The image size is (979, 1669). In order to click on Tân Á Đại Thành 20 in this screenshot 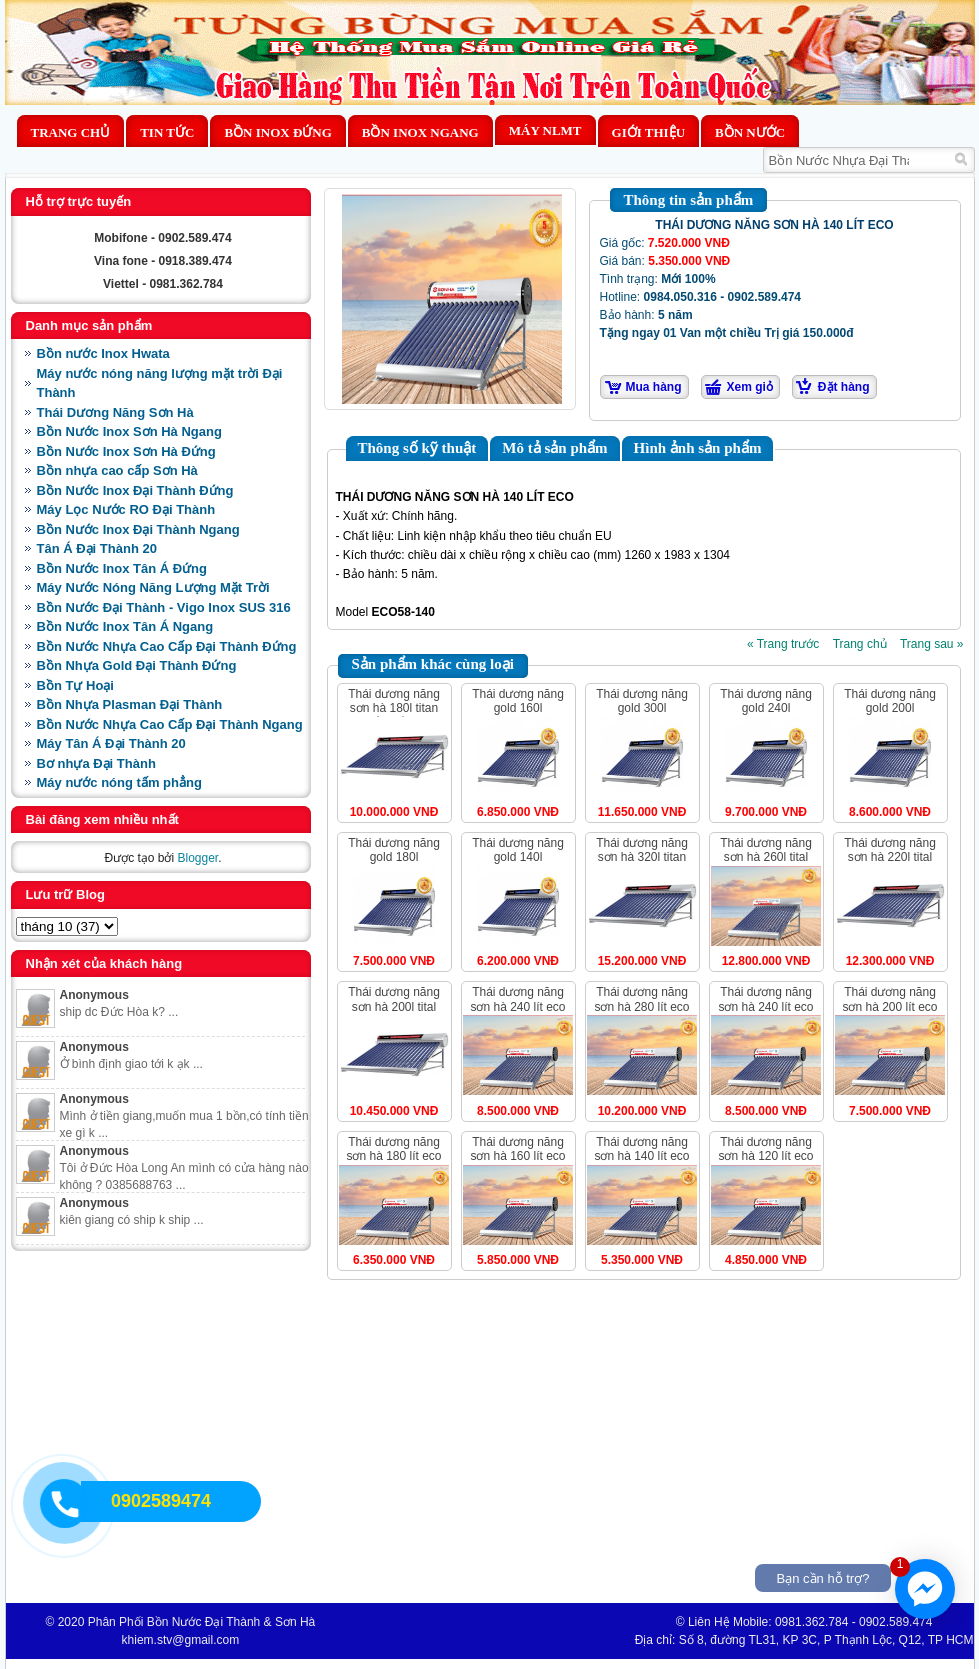, I will do `click(97, 548)`.